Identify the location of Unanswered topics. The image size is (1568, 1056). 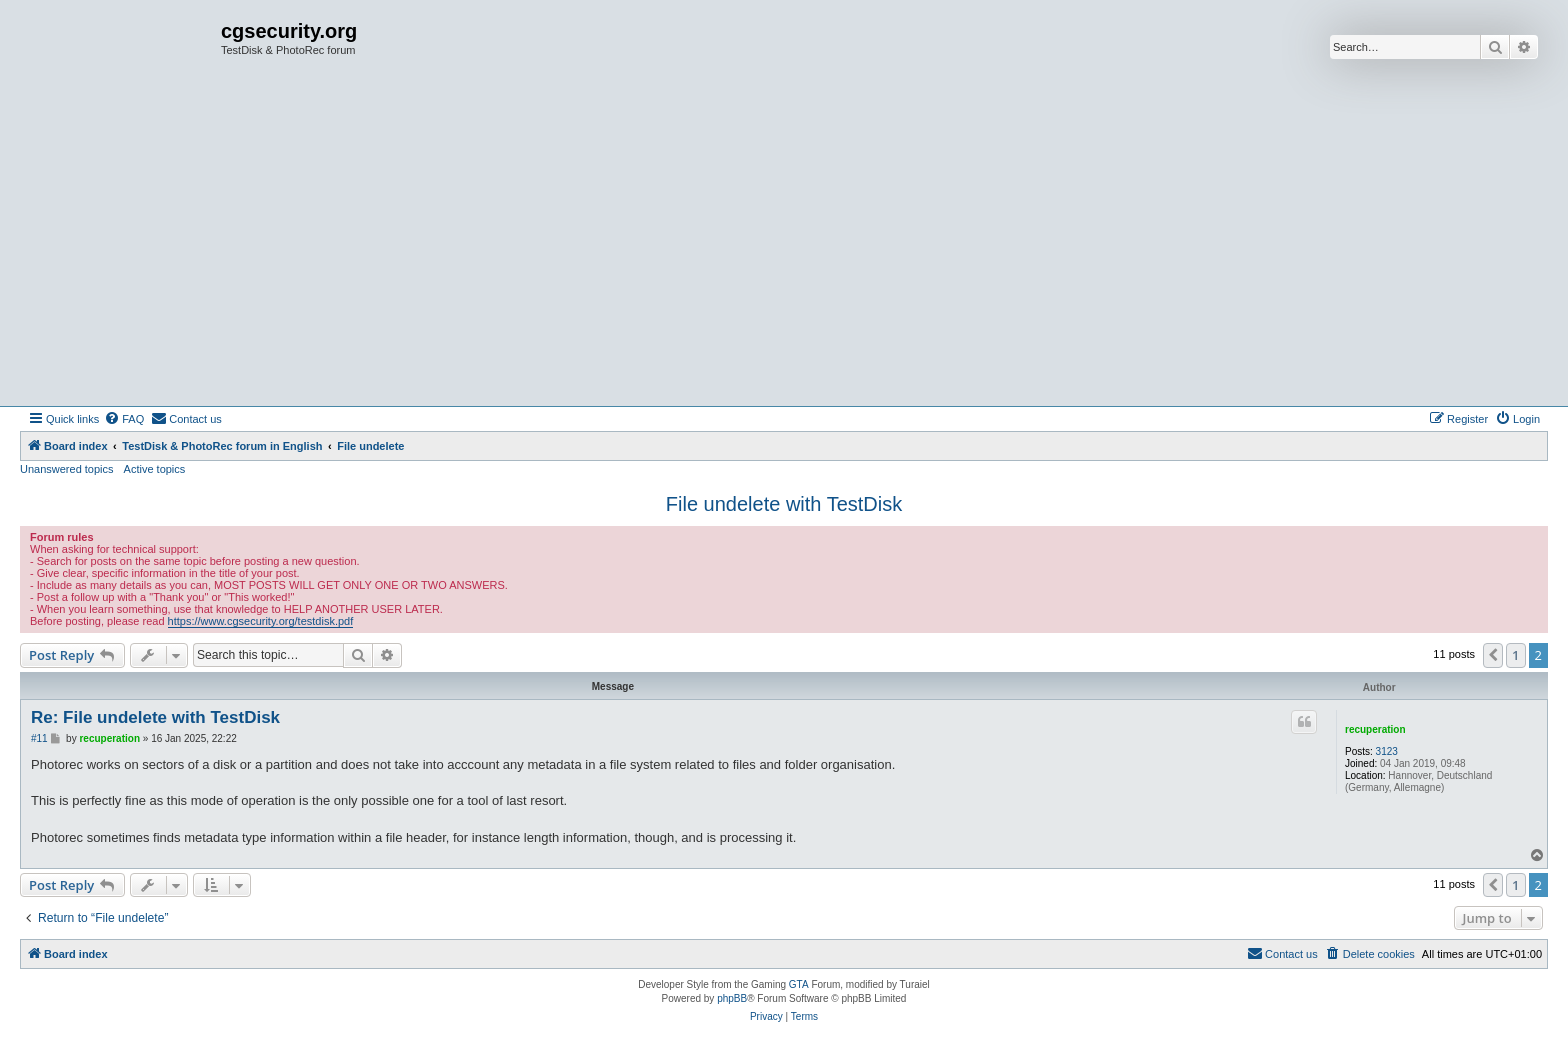
(67, 469).